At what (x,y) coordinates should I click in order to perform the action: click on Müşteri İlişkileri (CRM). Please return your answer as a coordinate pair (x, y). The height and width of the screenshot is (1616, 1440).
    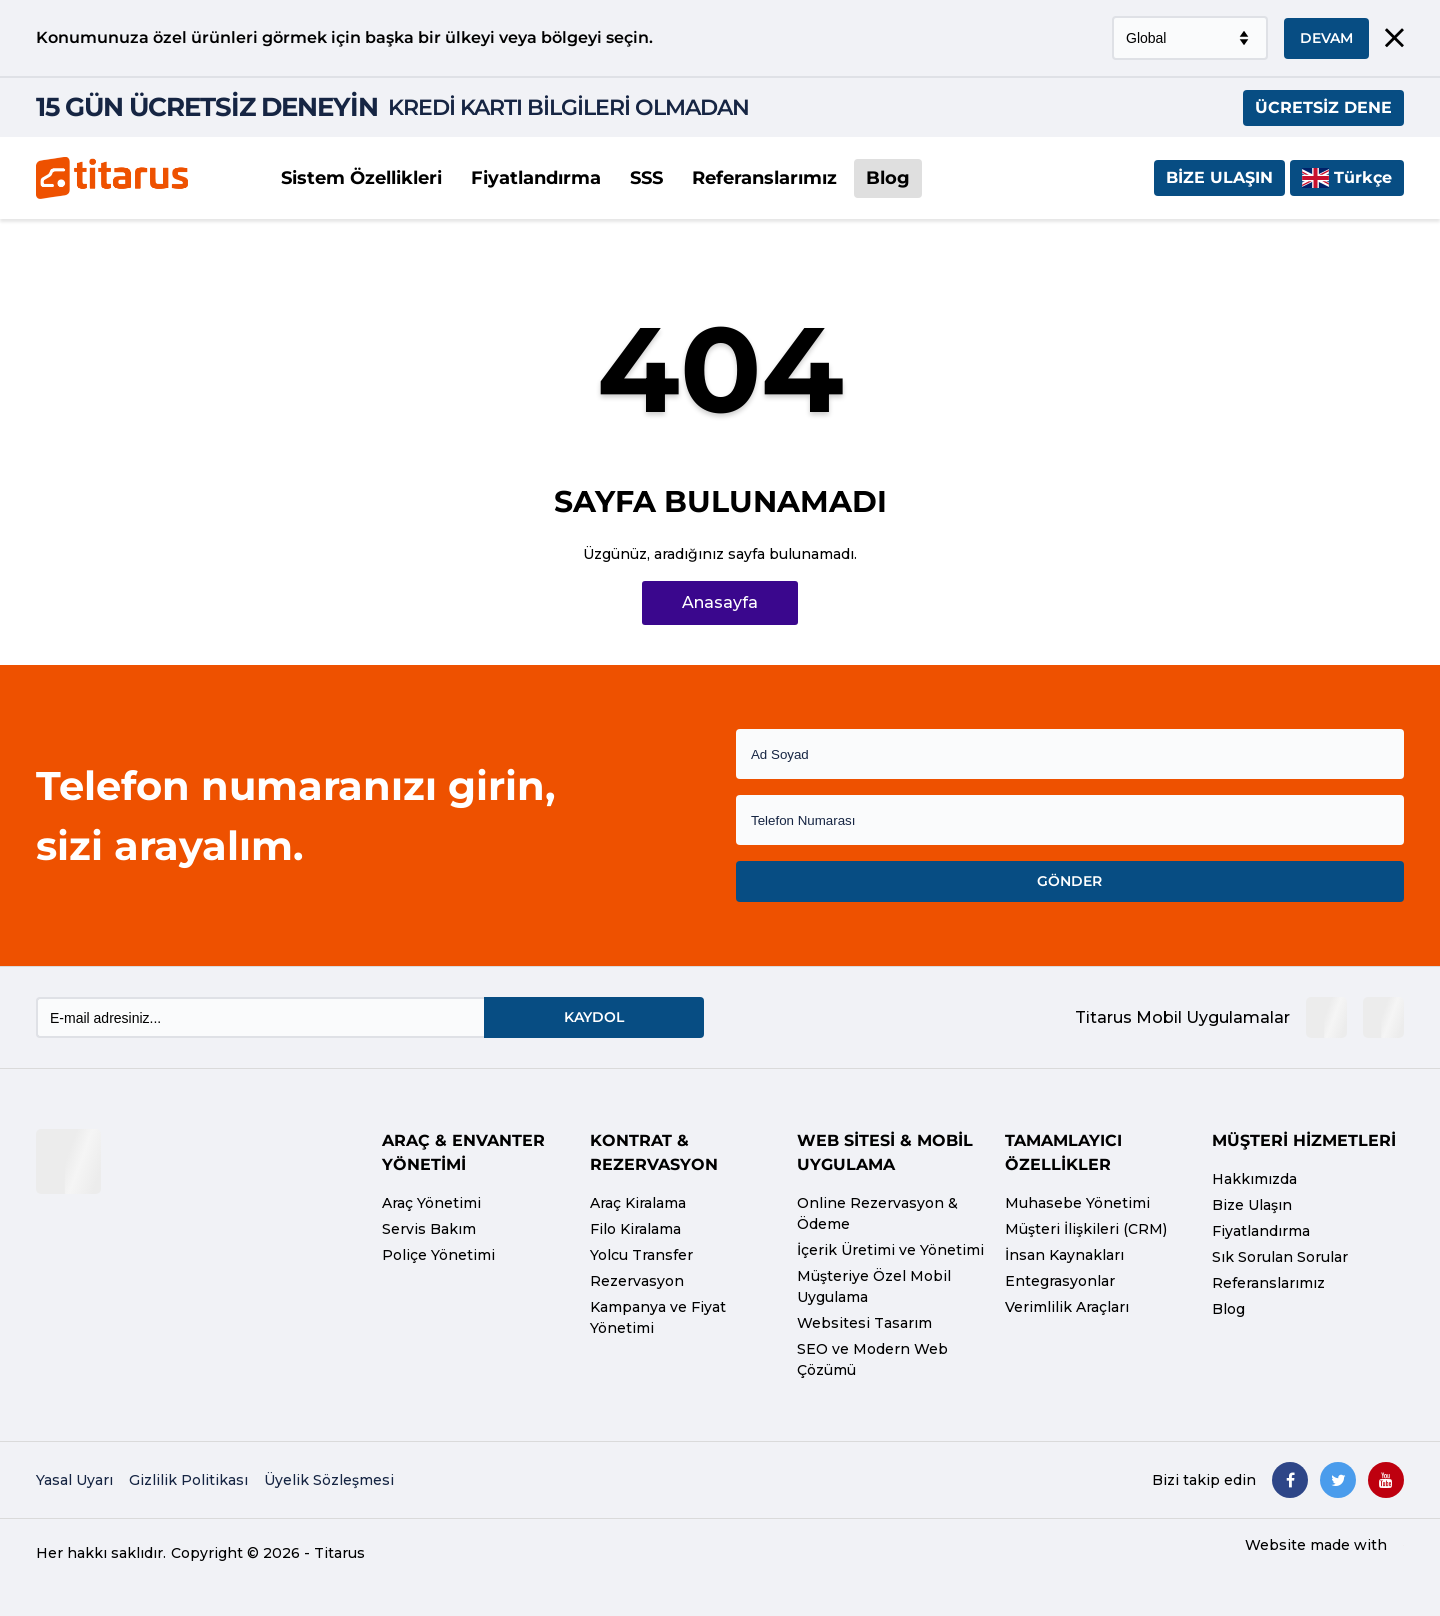
    Looking at the image, I should click on (1086, 1229).